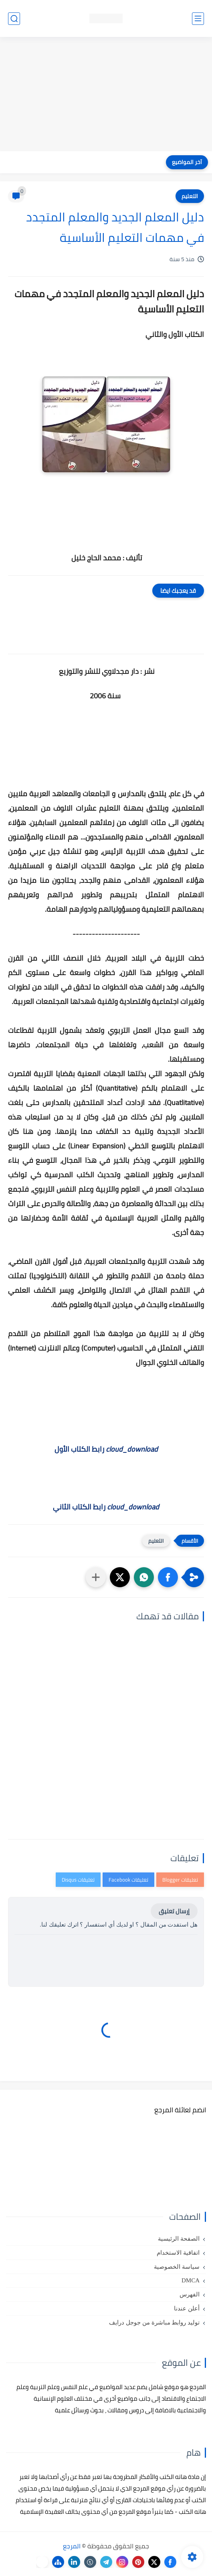 Image resolution: width=212 pixels, height=2576 pixels. I want to click on [Advertisement], so click(106, 95).